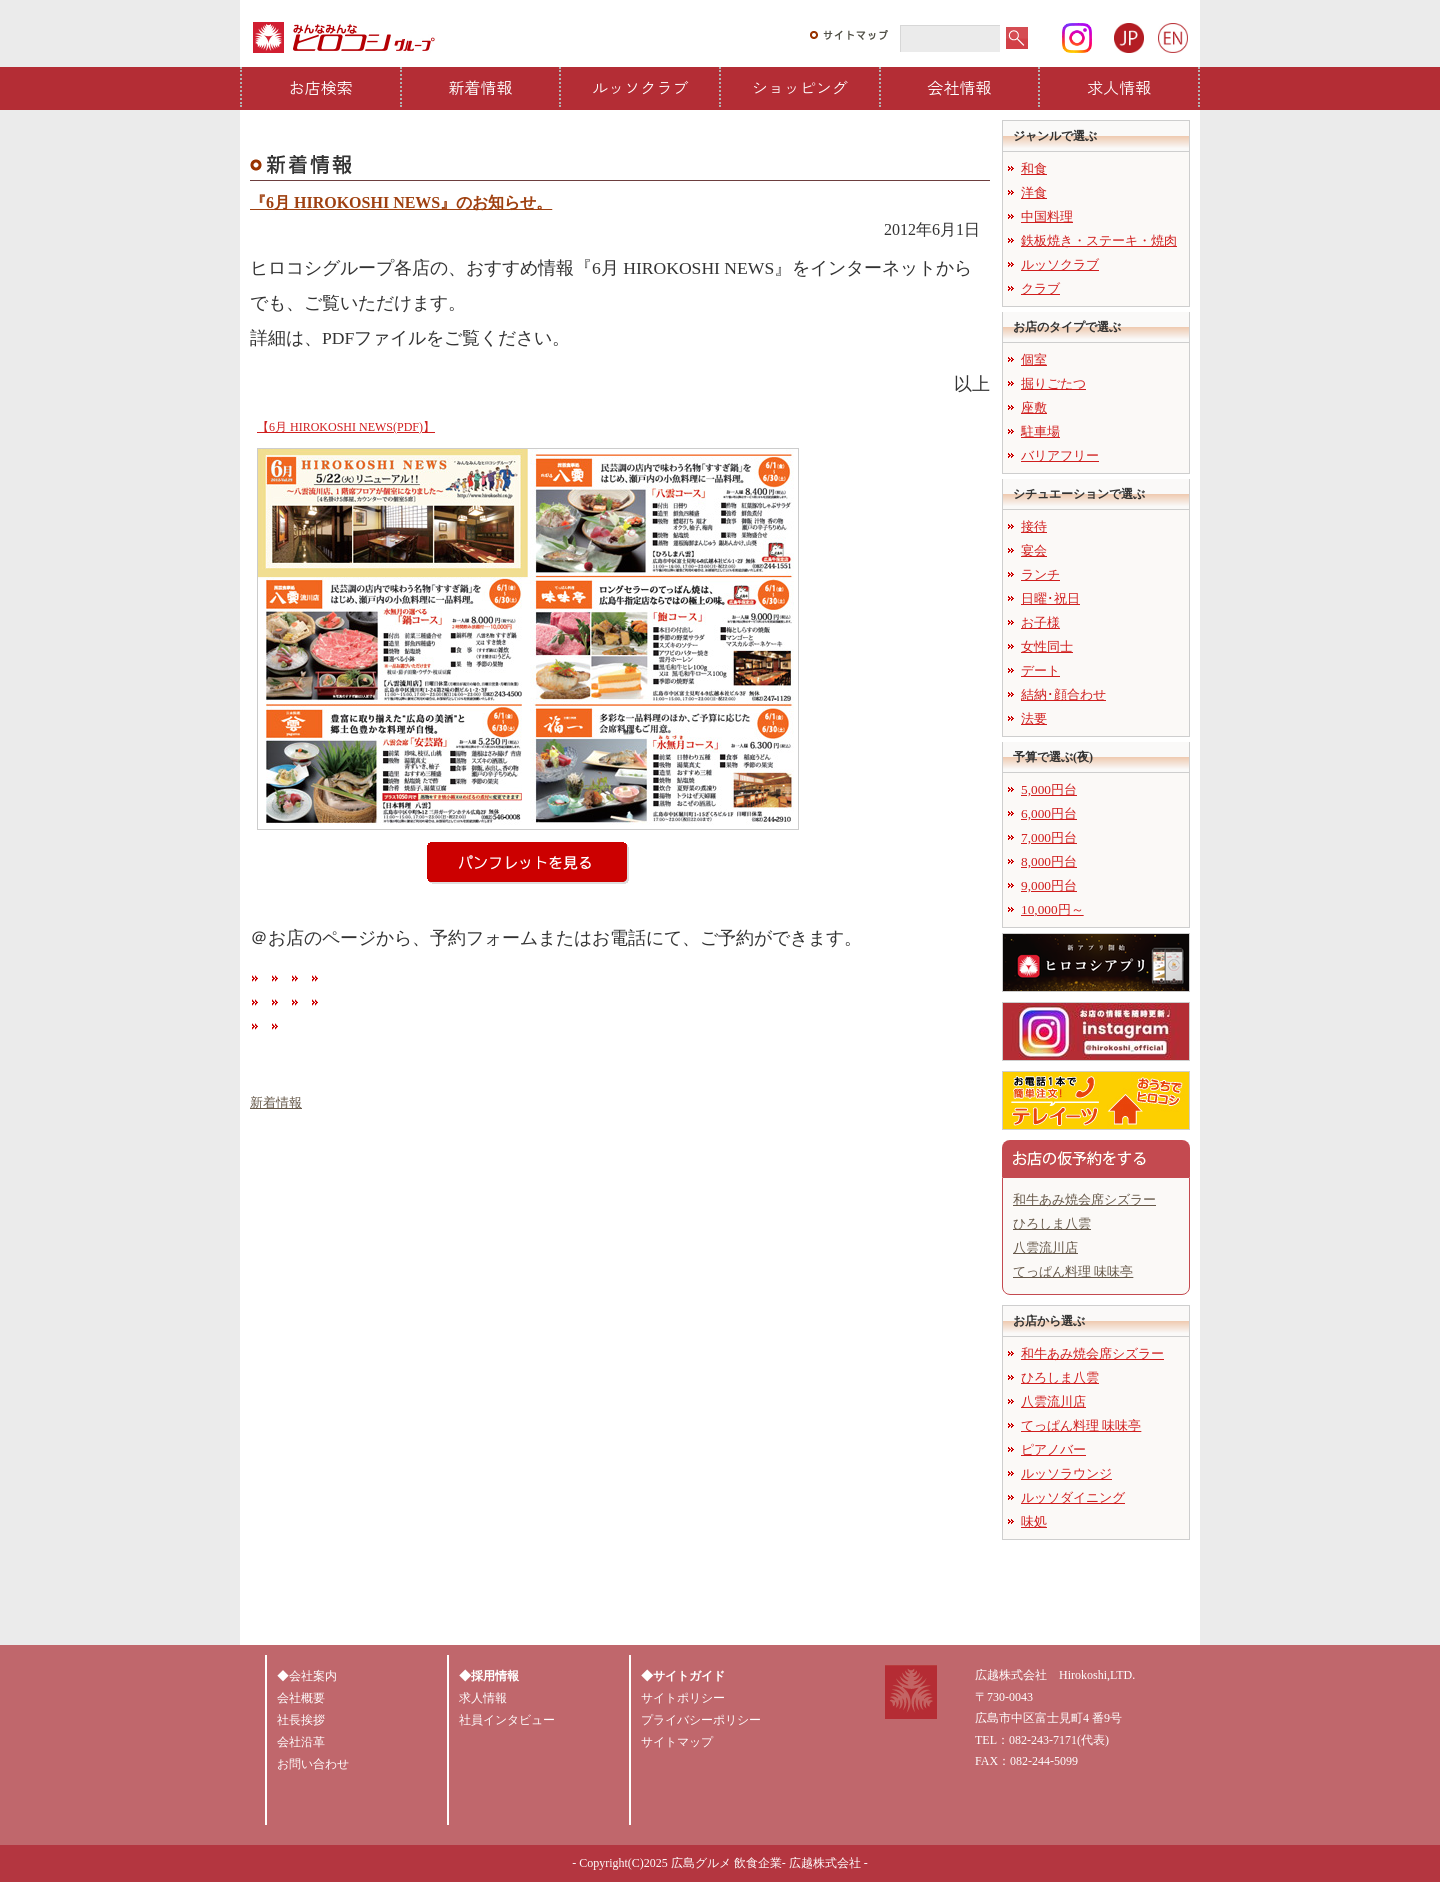 The height and width of the screenshot is (1882, 1440). Describe the element at coordinates (1045, 1247) in the screenshot. I see `八雲流川店` at that location.